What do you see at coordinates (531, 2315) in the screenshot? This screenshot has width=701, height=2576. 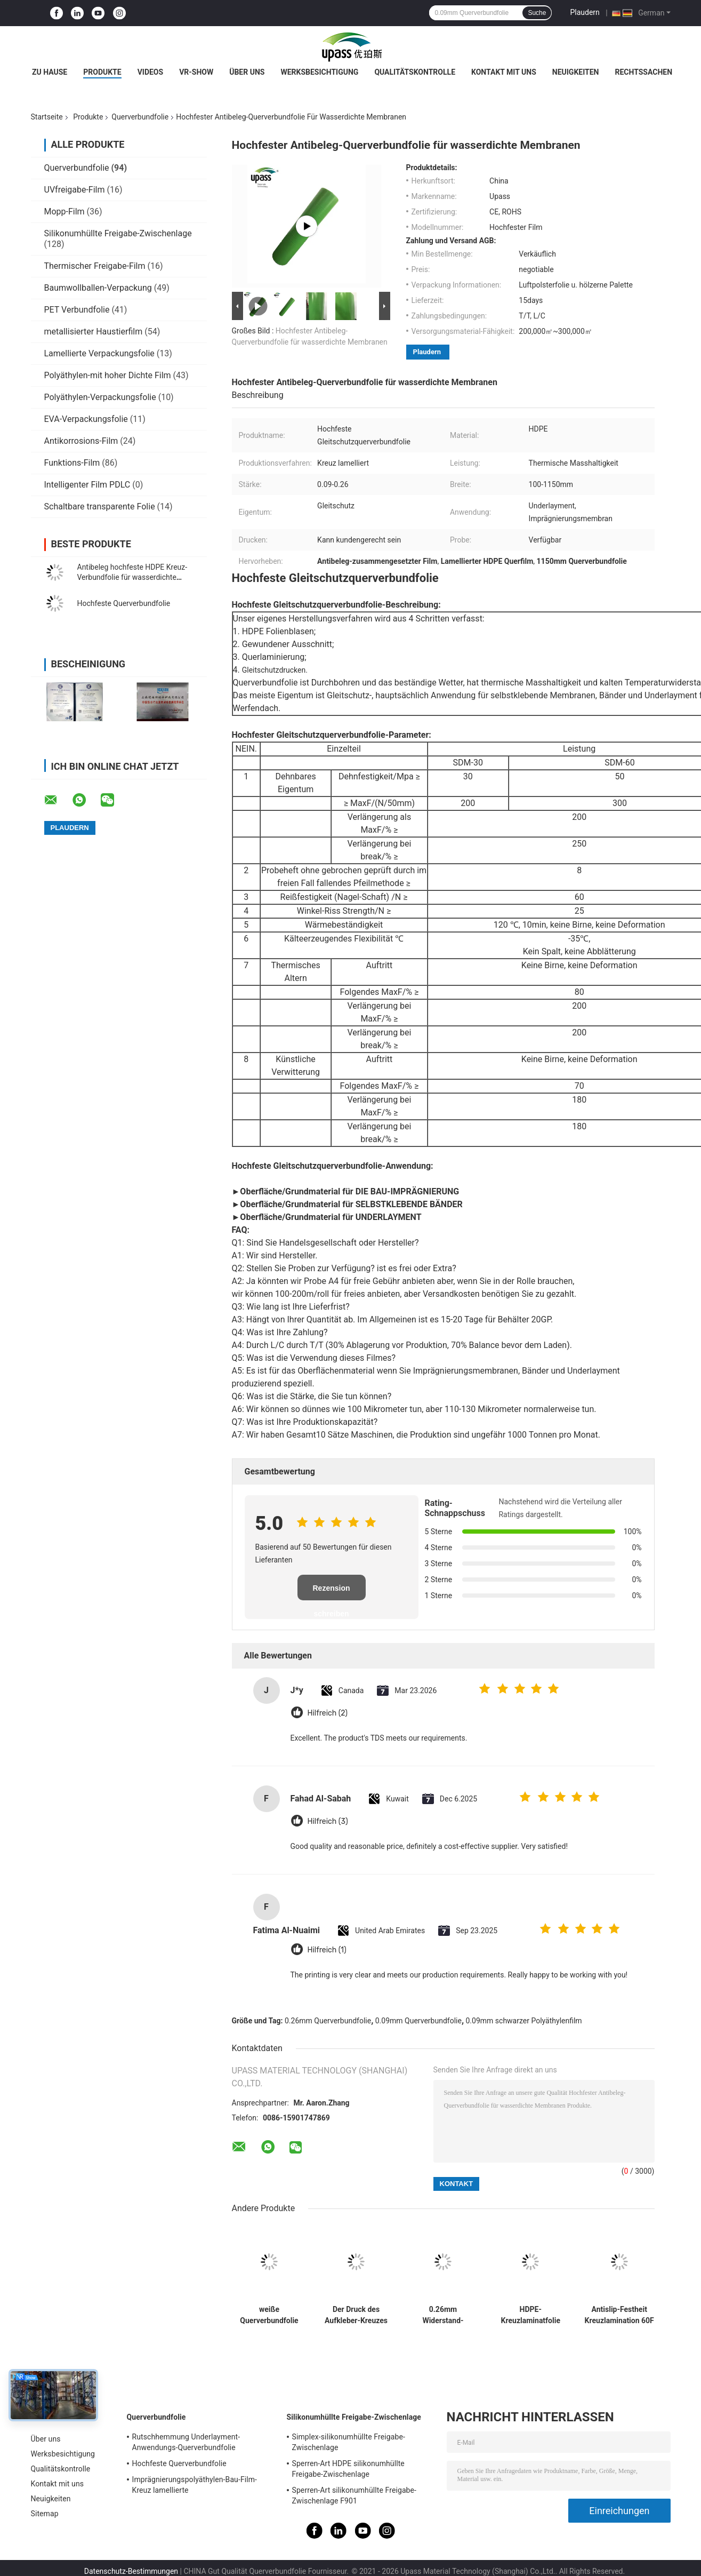 I see `HDPE-Kreuzlaminatfolie für wasserdichte Asphaltmembranen und synthetische Dachunterlage` at bounding box center [531, 2315].